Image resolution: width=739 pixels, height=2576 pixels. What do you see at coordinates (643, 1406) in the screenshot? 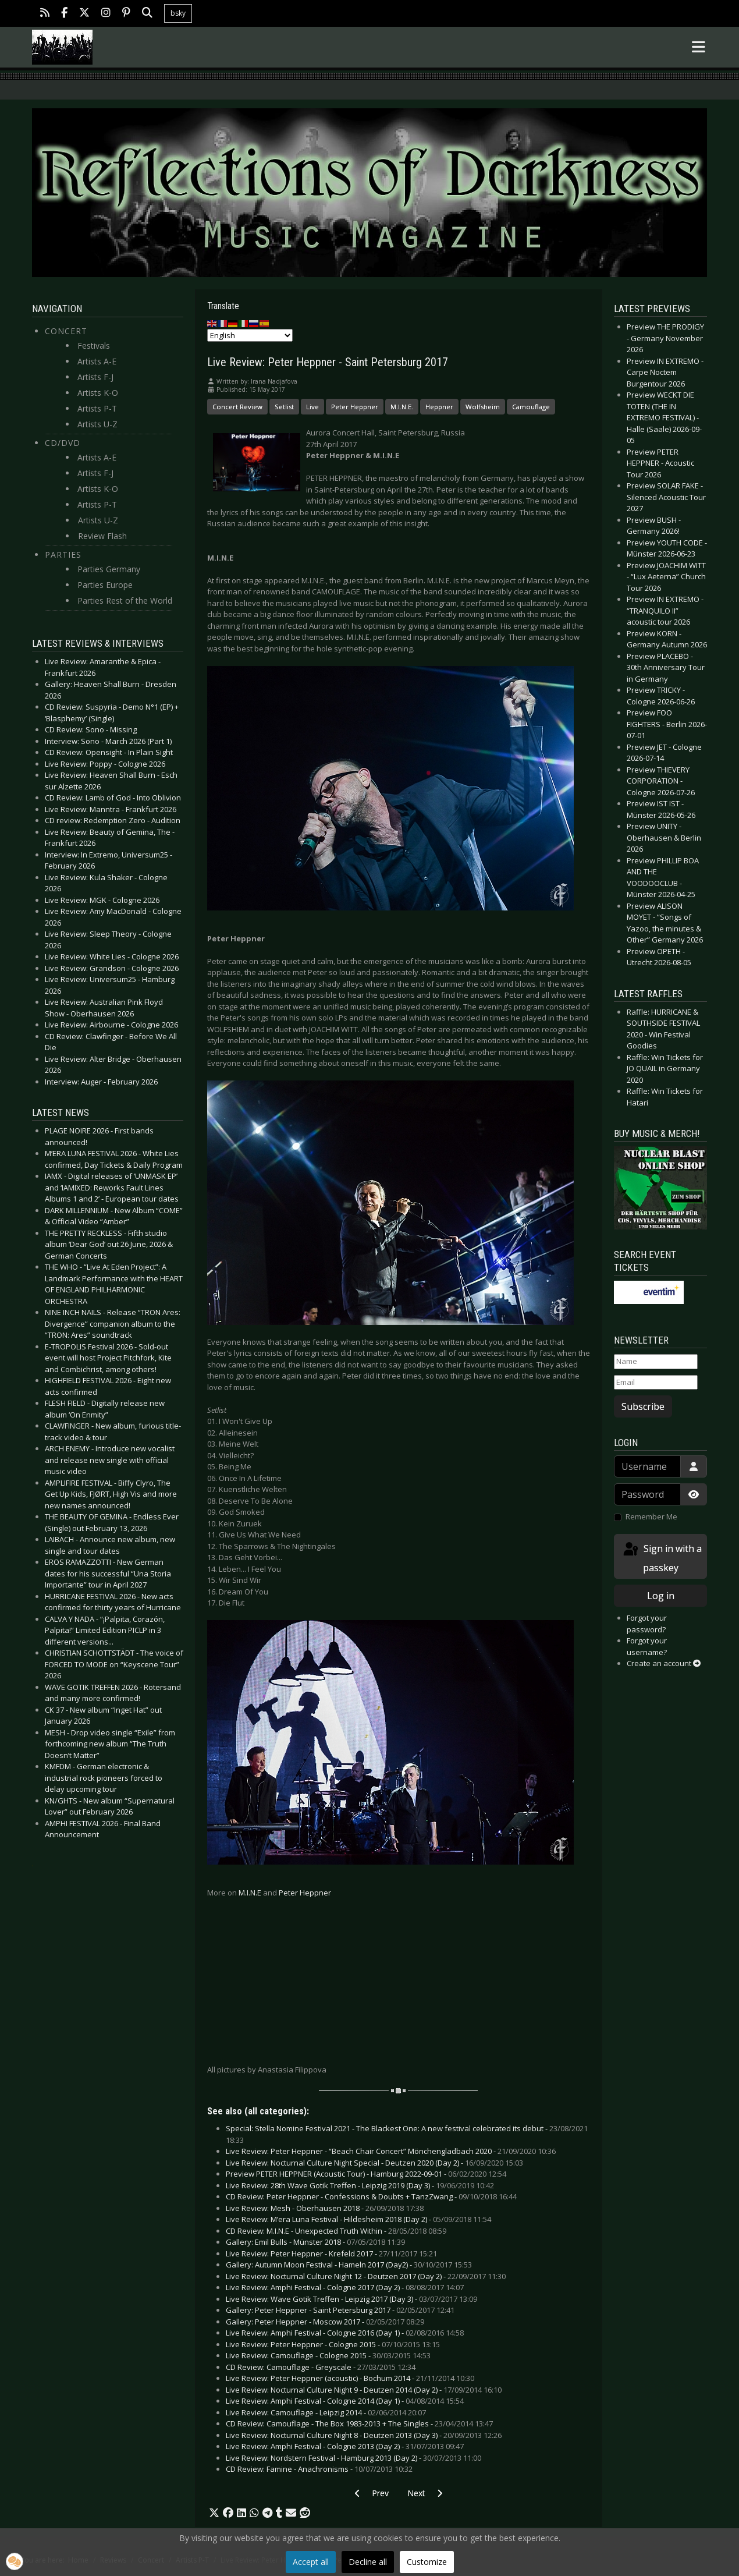
I see `Subscribe` at bounding box center [643, 1406].